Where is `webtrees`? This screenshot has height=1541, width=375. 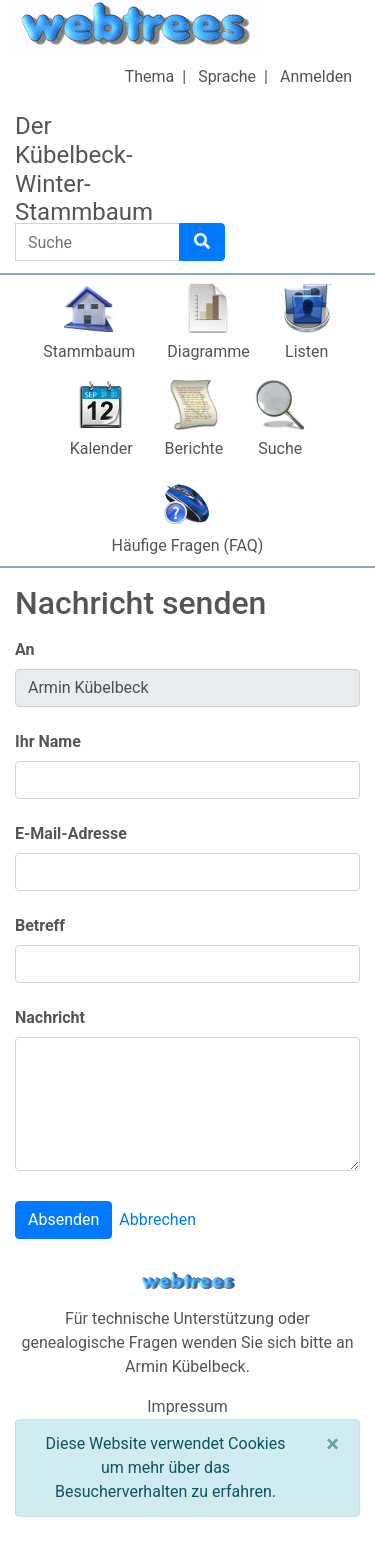
webtrees is located at coordinates (188, 1281).